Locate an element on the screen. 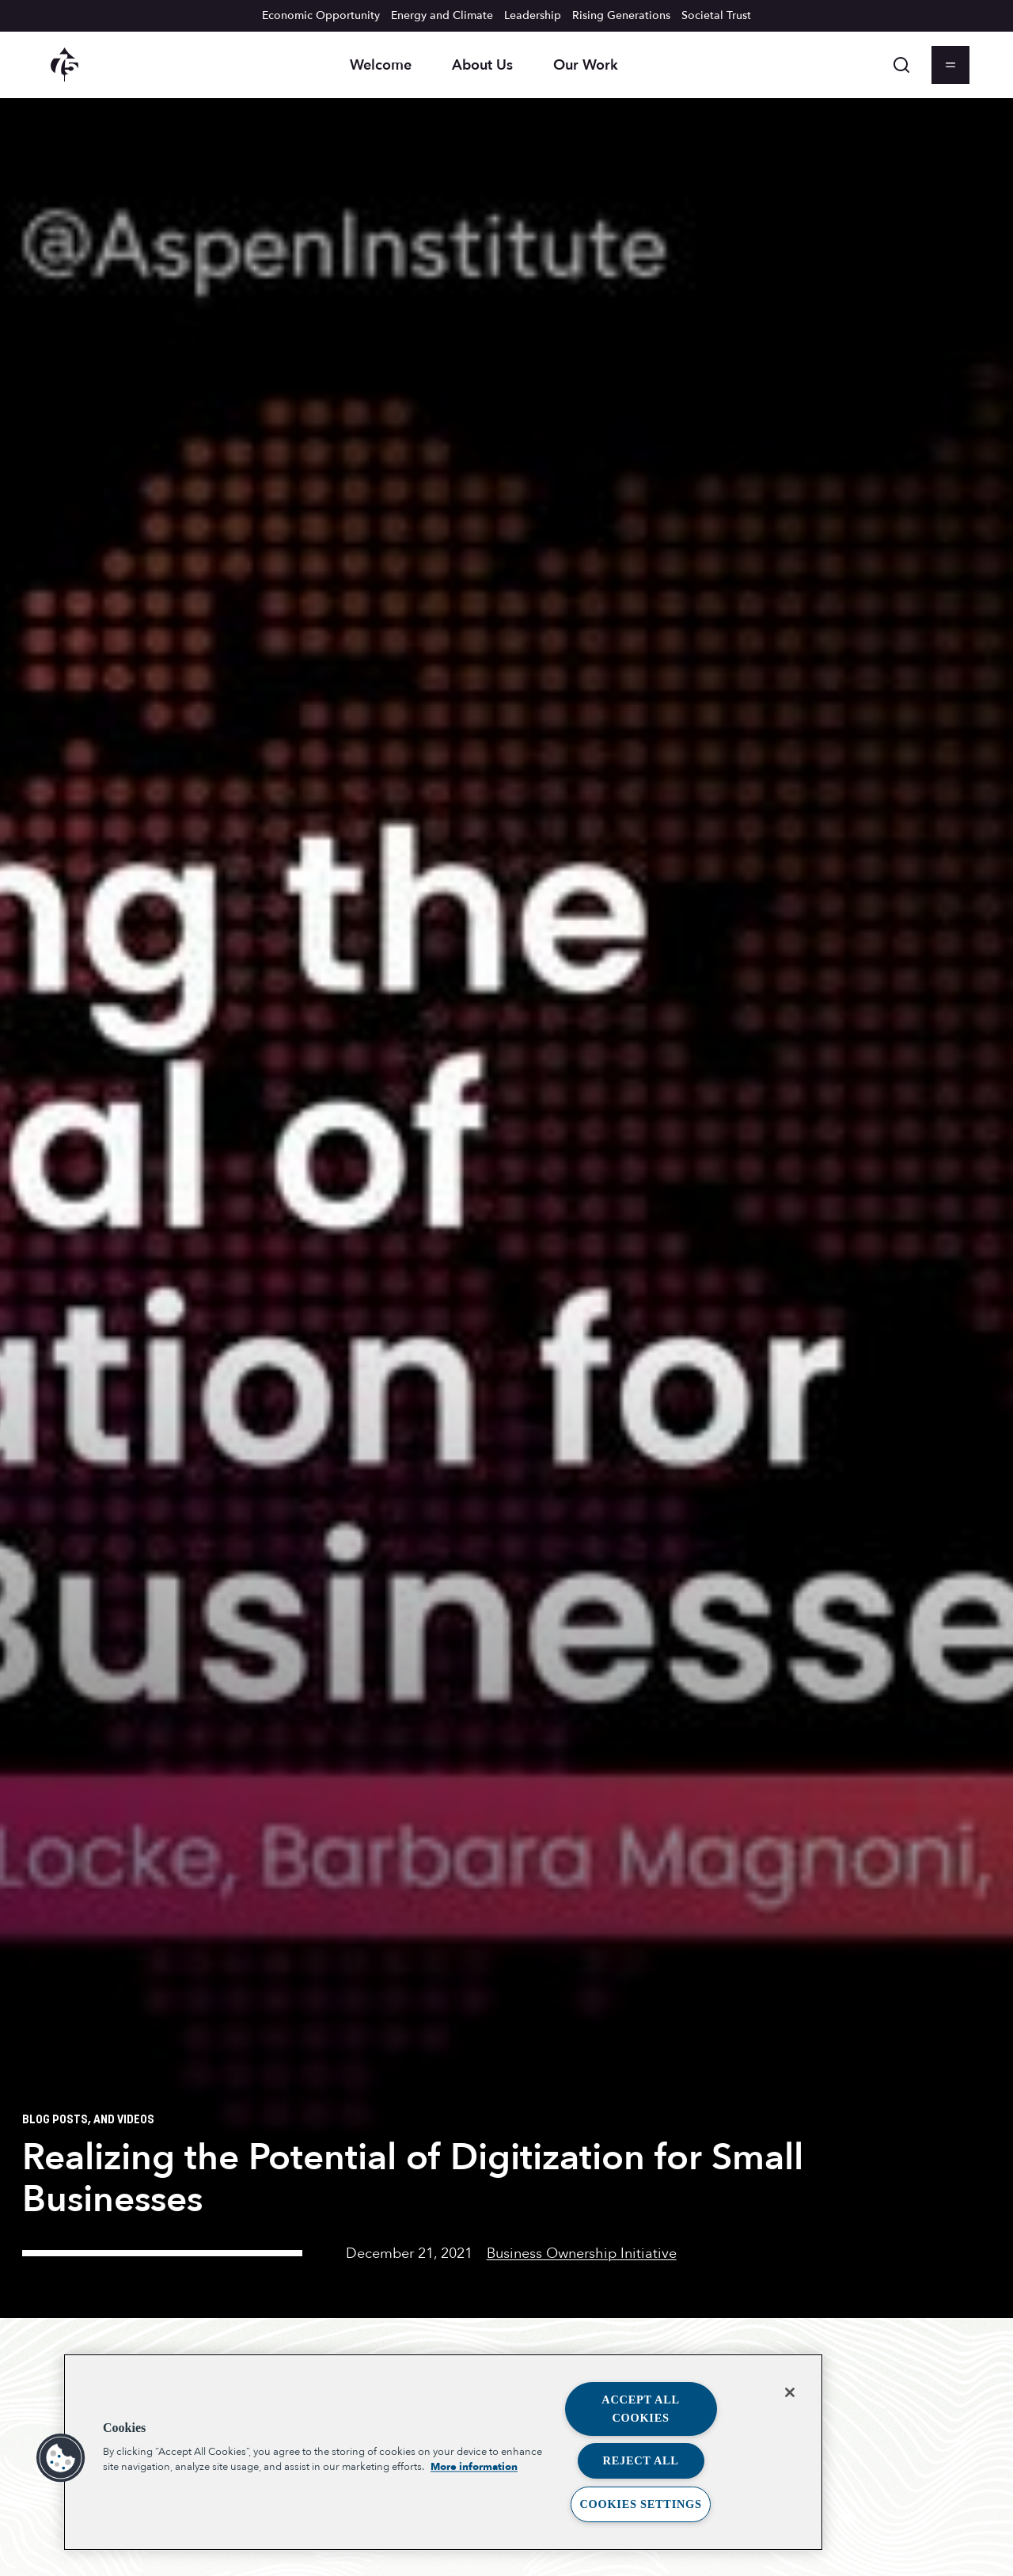 The width and height of the screenshot is (1013, 2576). Reject All is located at coordinates (641, 2460).